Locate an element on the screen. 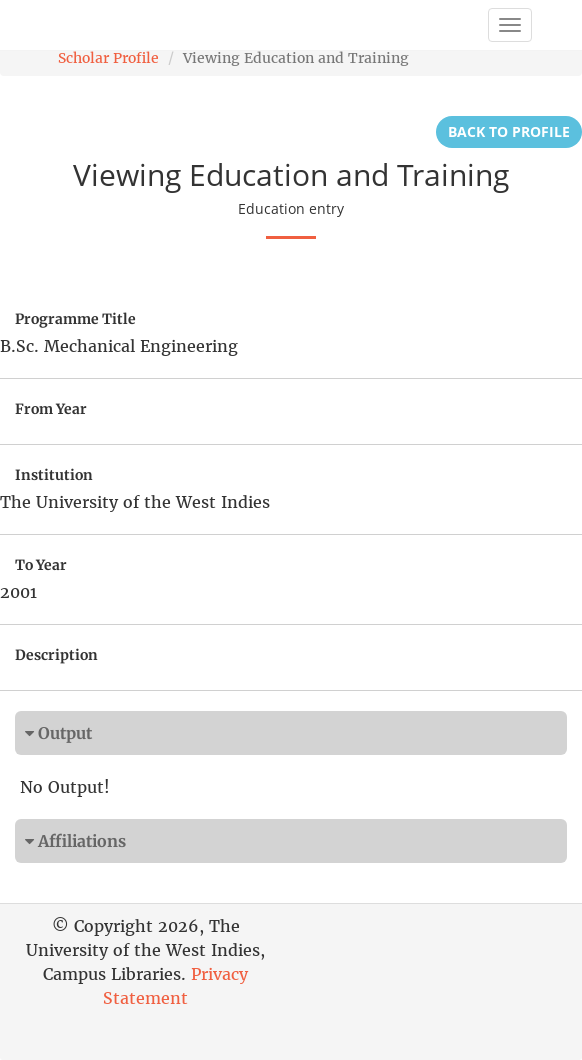 The width and height of the screenshot is (582, 1060). Description is located at coordinates (56, 655).